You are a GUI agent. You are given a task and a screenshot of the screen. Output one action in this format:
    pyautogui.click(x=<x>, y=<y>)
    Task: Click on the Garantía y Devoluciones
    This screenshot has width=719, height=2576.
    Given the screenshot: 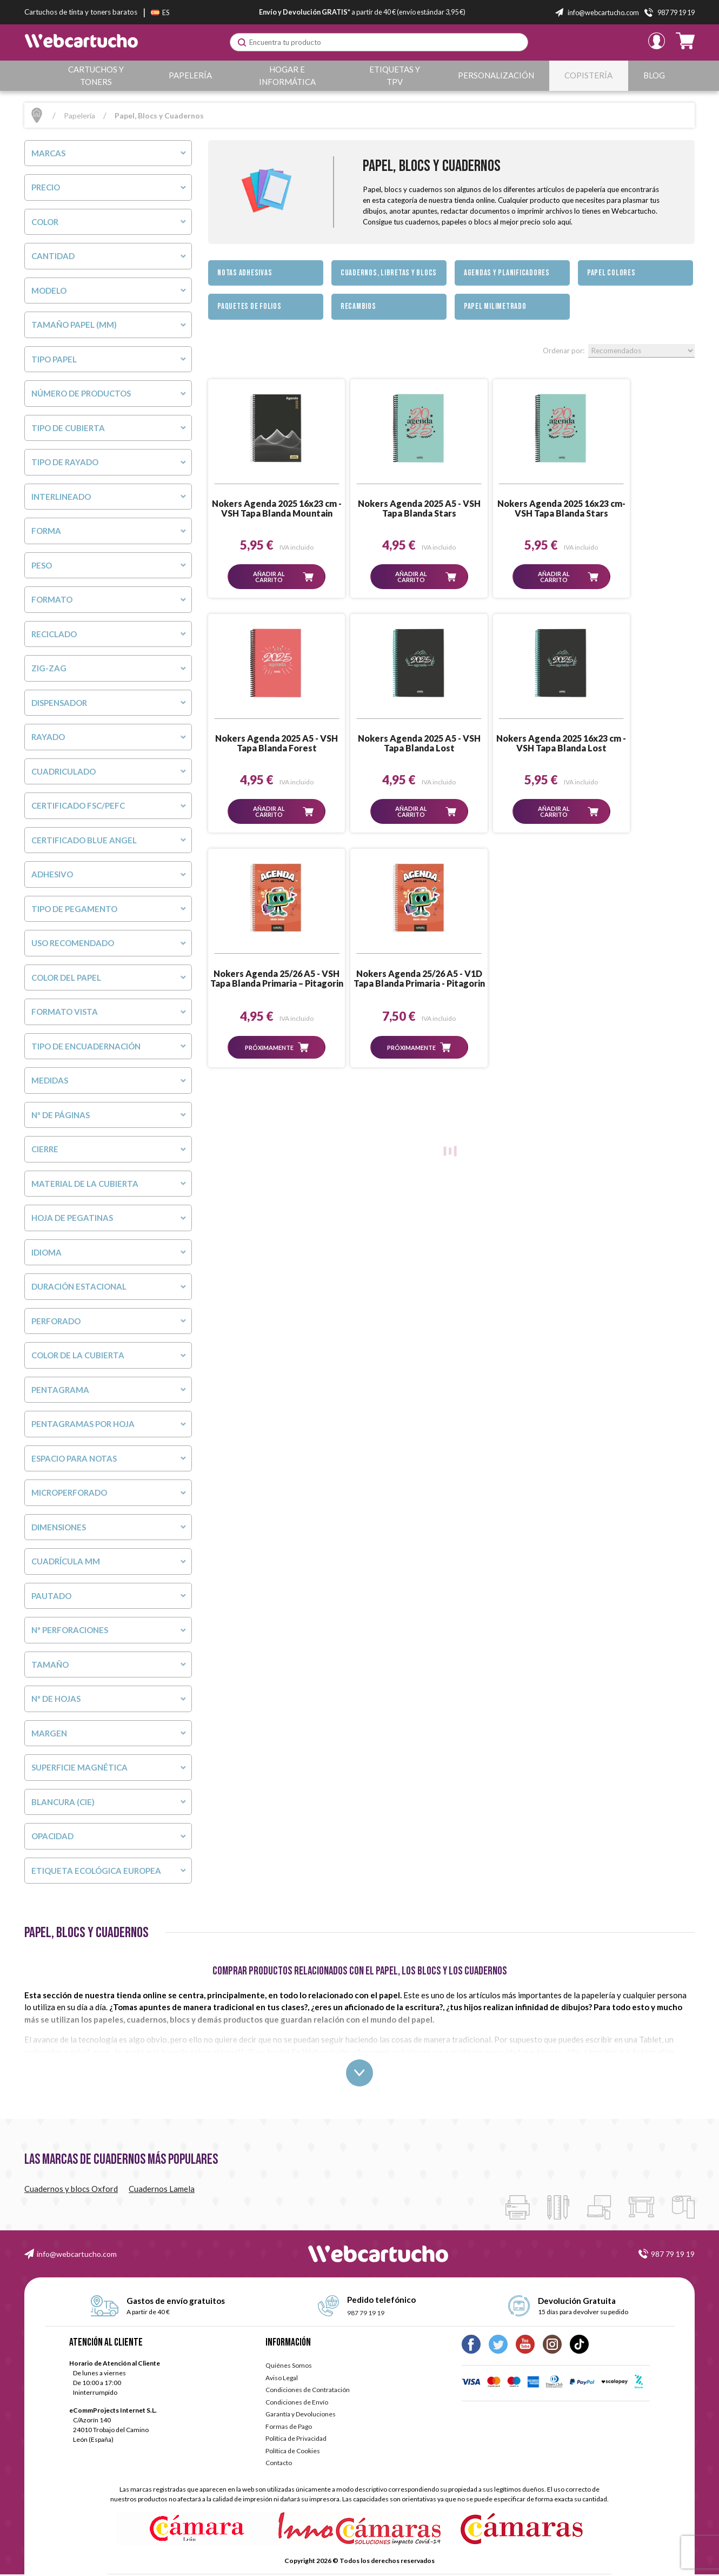 What is the action you would take?
    pyautogui.click(x=300, y=2416)
    